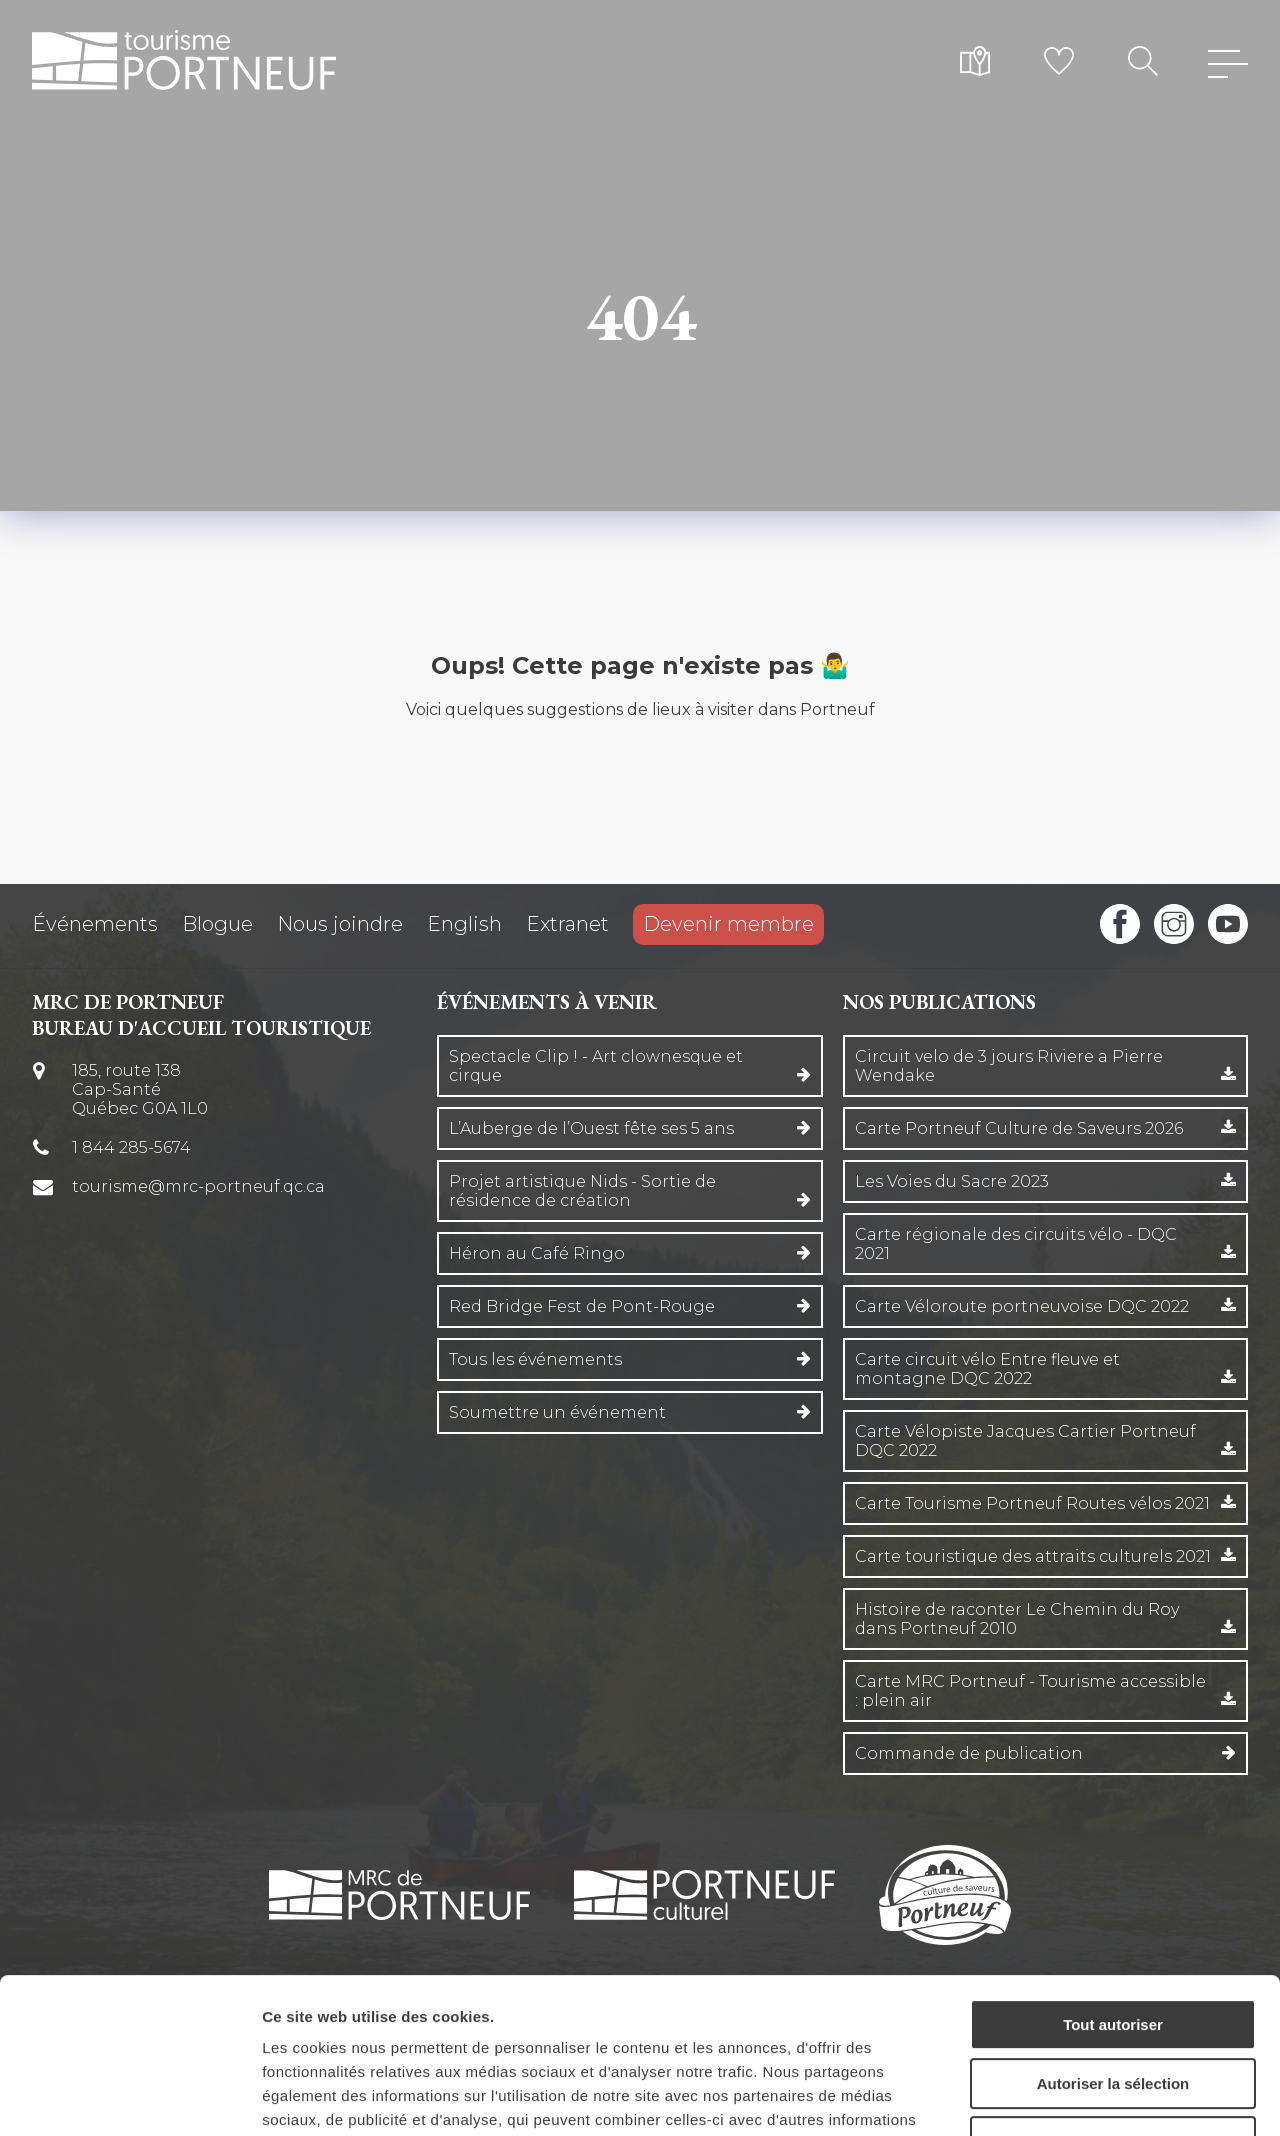 The height and width of the screenshot is (2136, 1280). I want to click on L’Auberge de l’Ouest fête ses 5 ans, so click(591, 1128).